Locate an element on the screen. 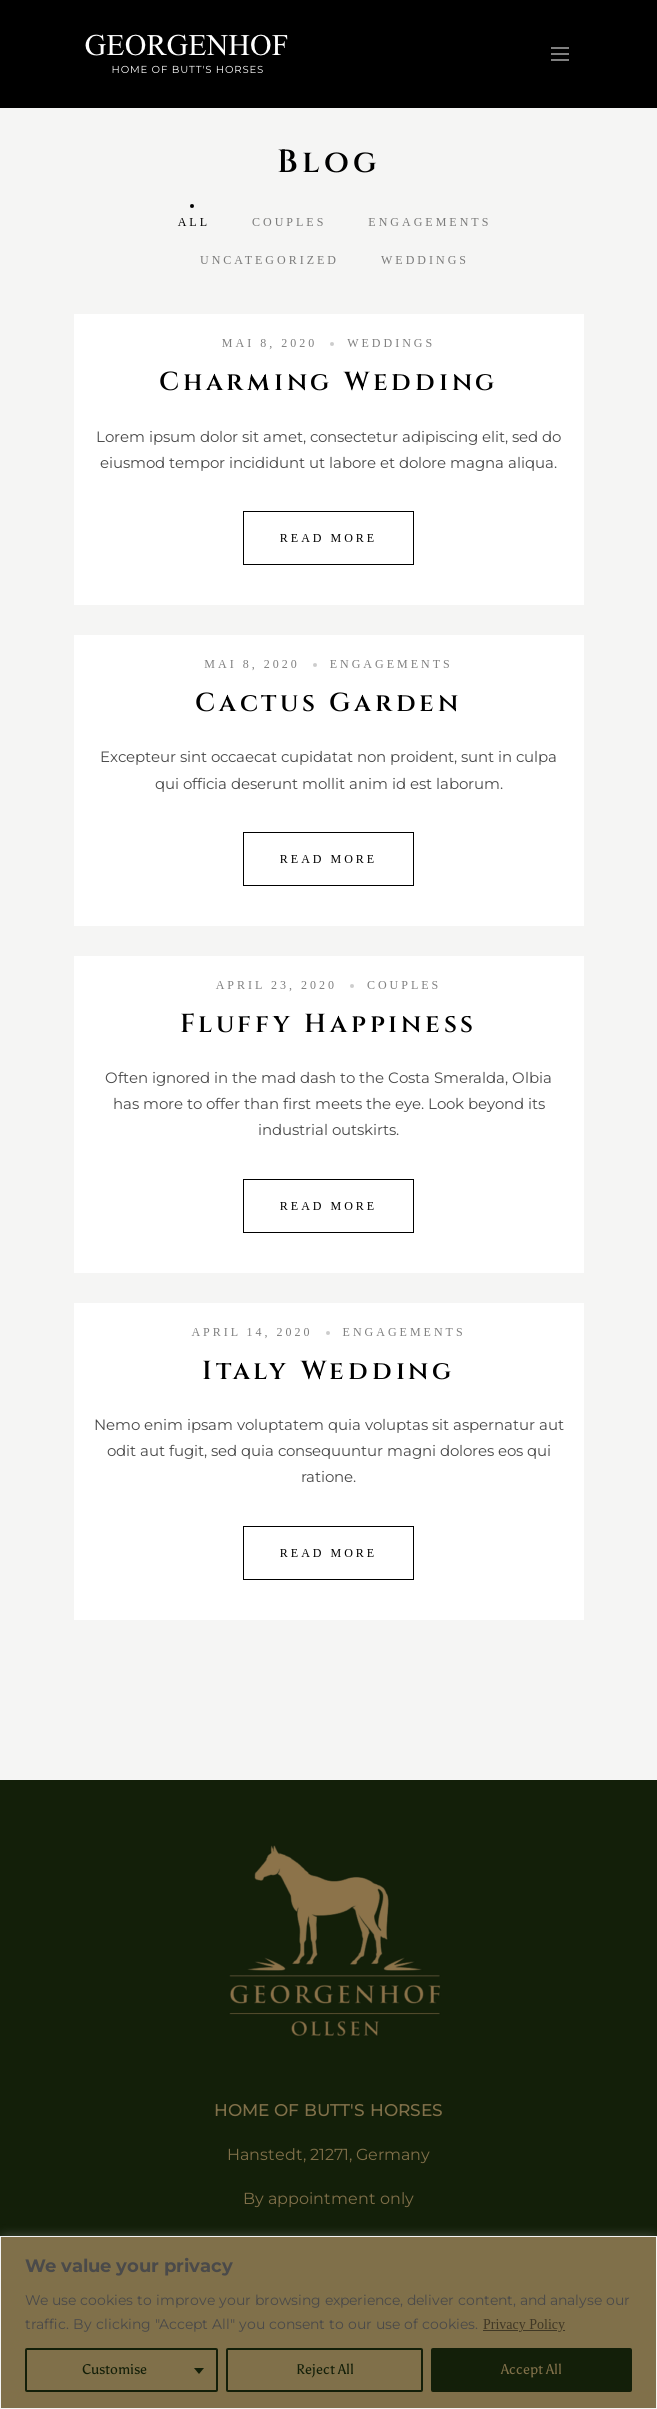 The image size is (657, 2409). Accept All is located at coordinates (531, 2369).